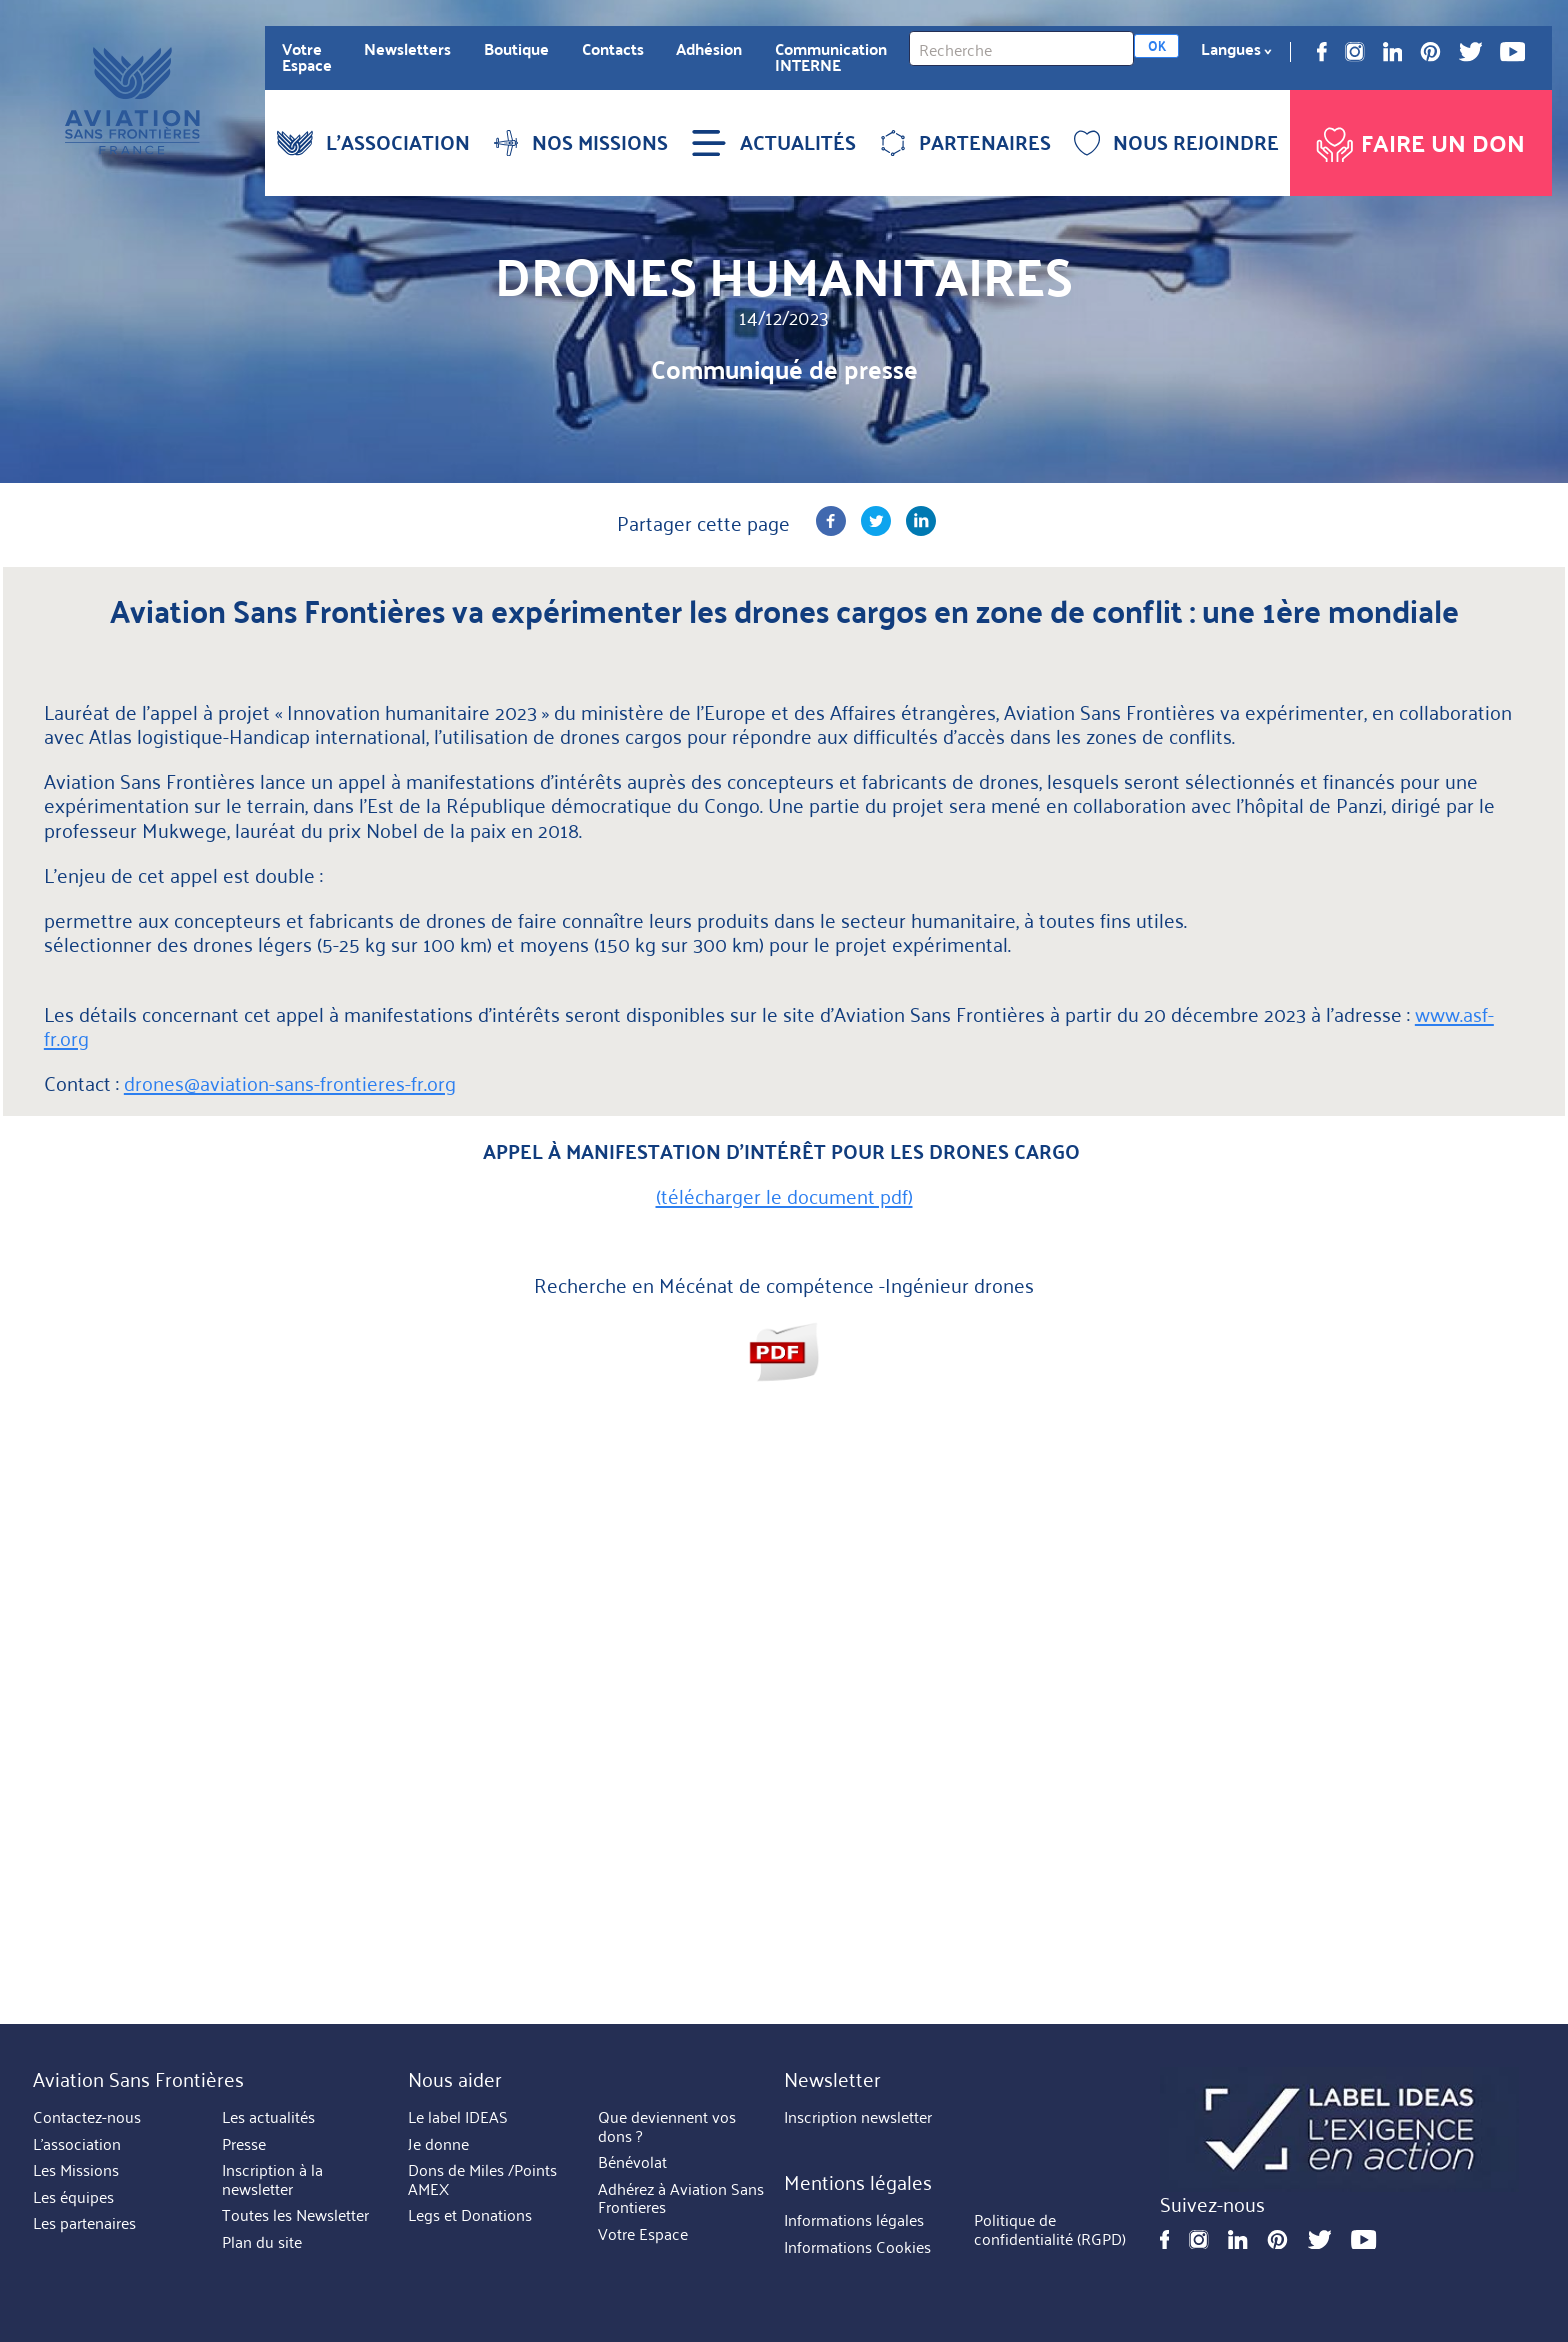  What do you see at coordinates (482, 2179) in the screenshot?
I see `Dons de Miles /Points AMEX` at bounding box center [482, 2179].